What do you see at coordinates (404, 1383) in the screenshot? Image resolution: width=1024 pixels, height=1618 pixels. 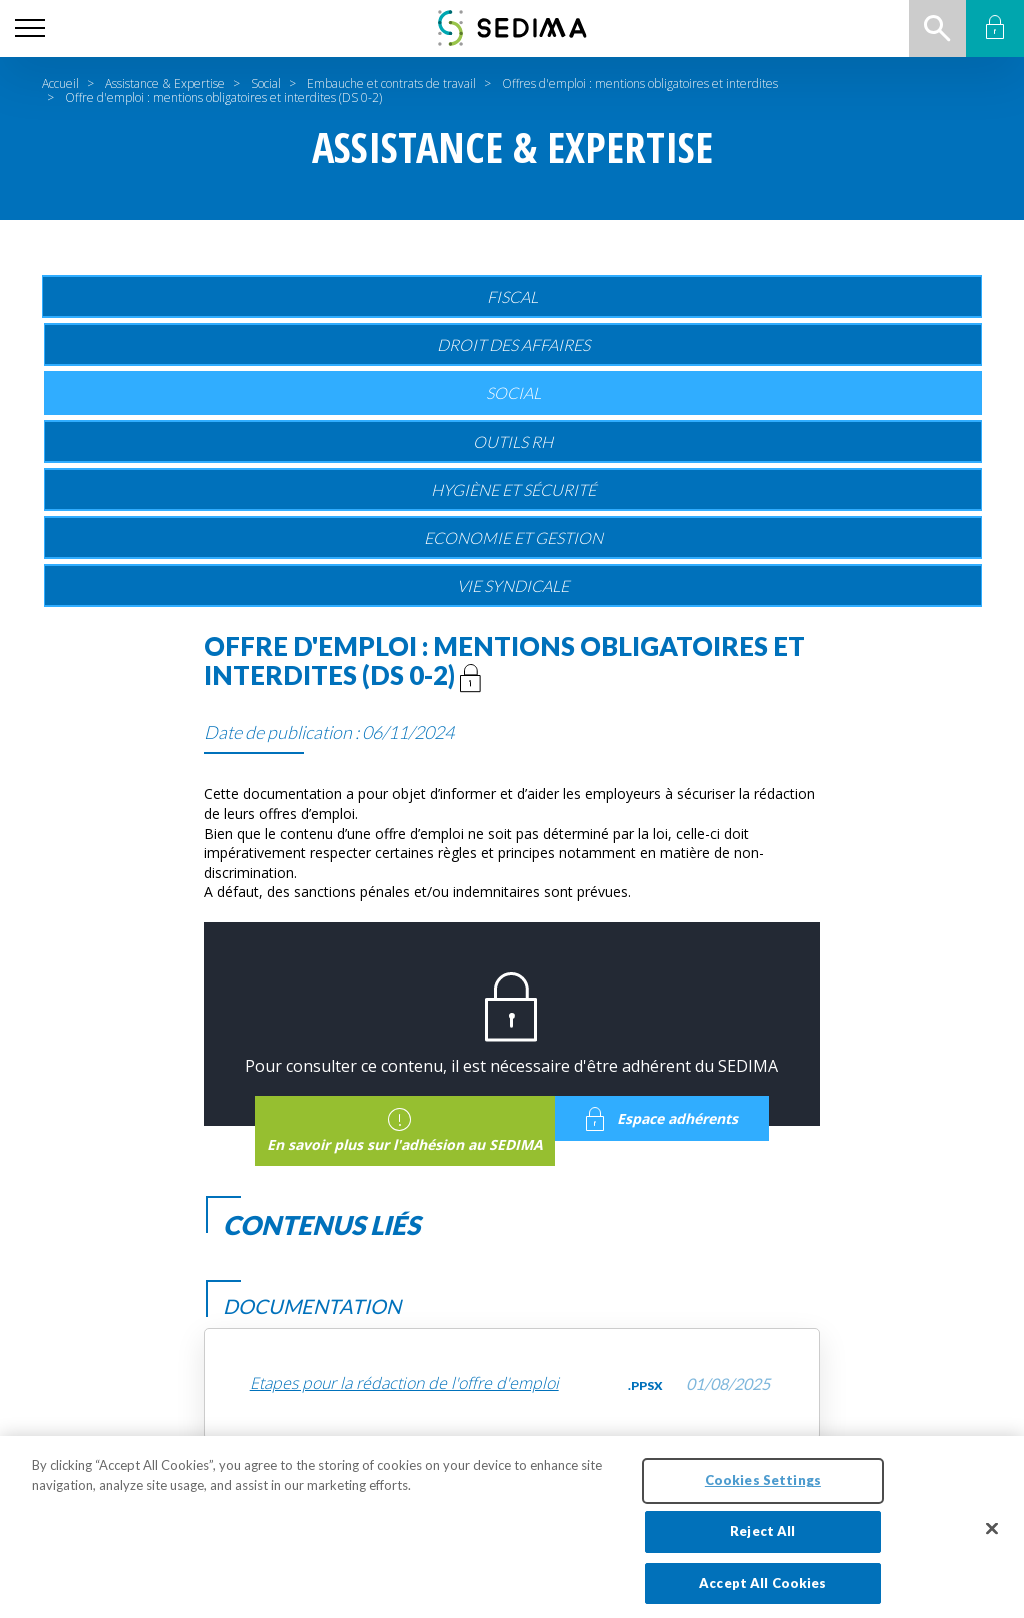 I see `Etapes pour la rédaction de l'offre d'emploi` at bounding box center [404, 1383].